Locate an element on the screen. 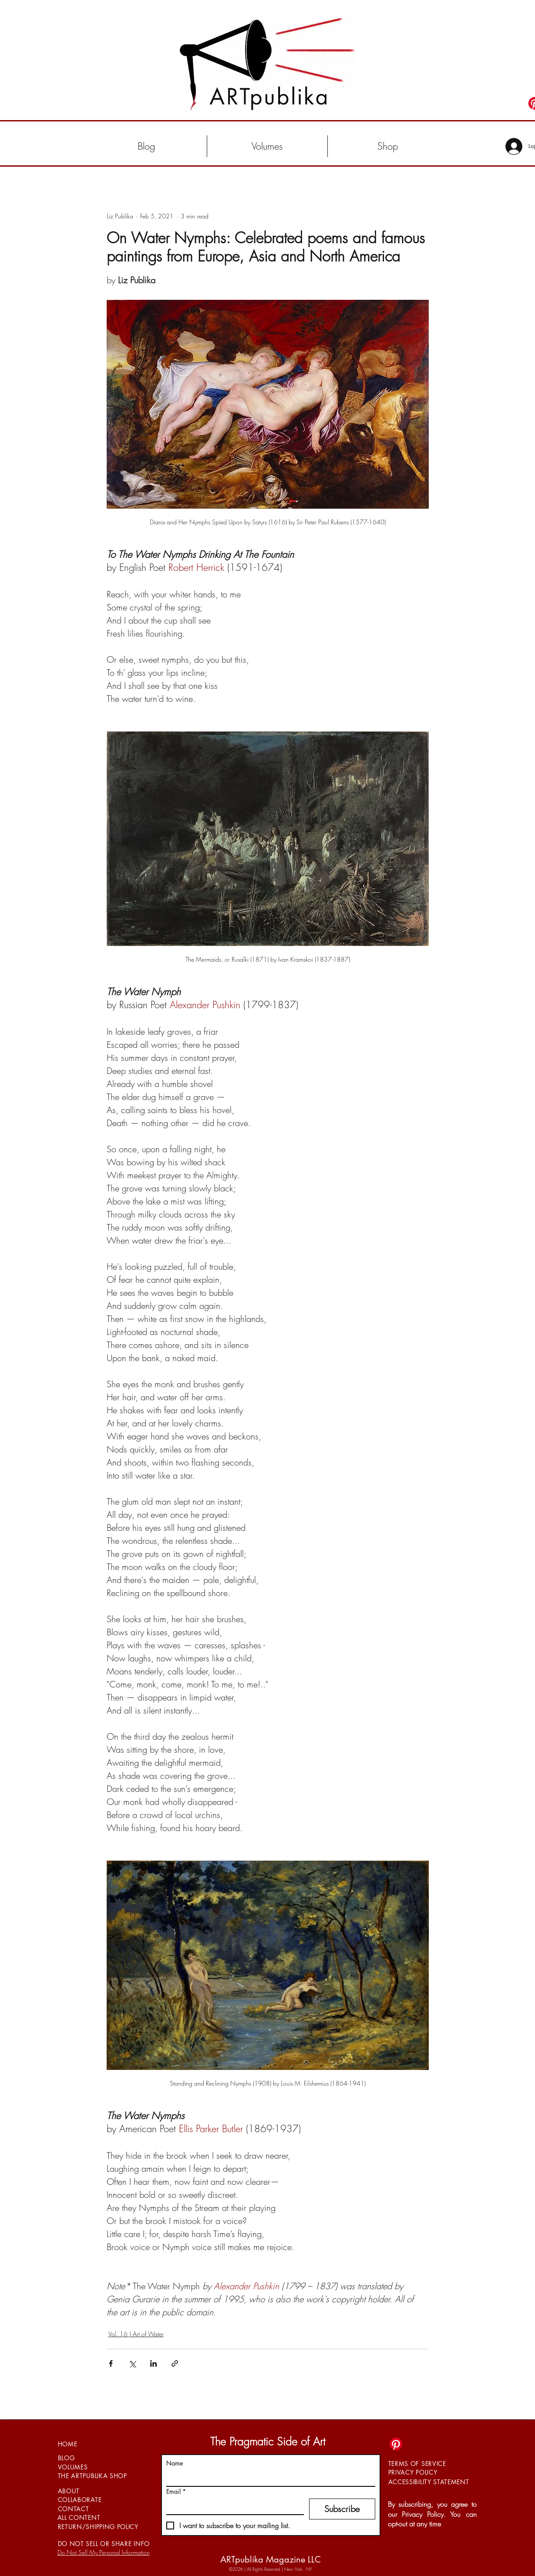  Email is located at coordinates (176, 2491).